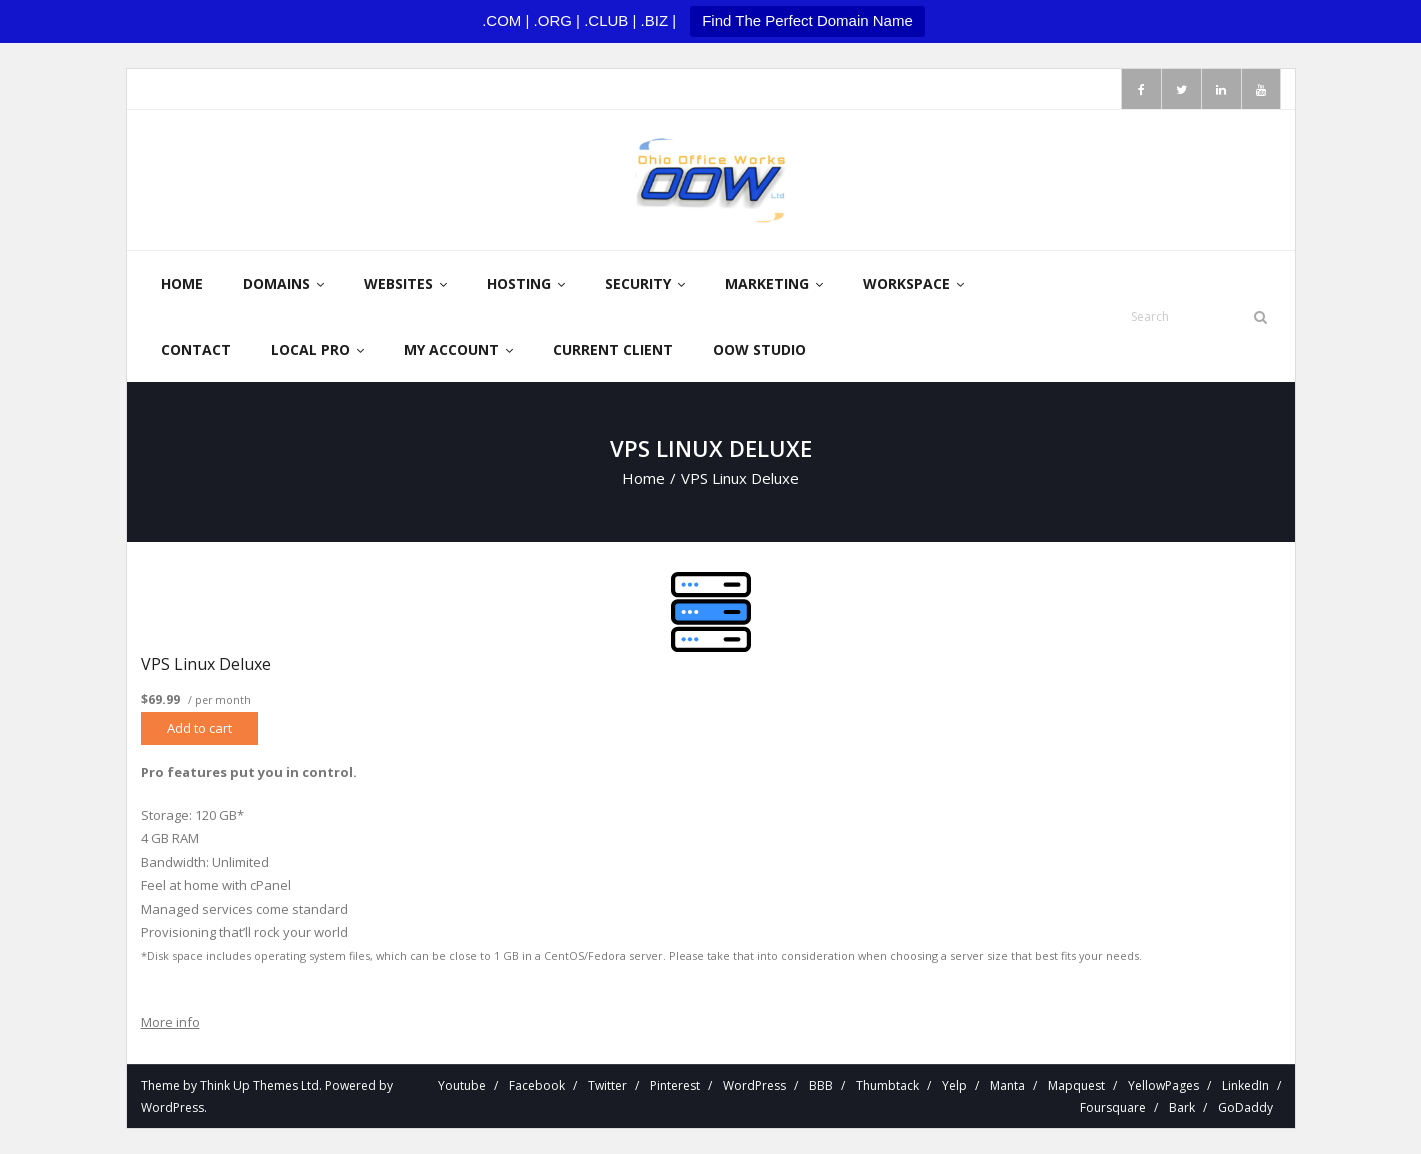 Image resolution: width=1421 pixels, height=1154 pixels. I want to click on Bark, so click(1182, 1107).